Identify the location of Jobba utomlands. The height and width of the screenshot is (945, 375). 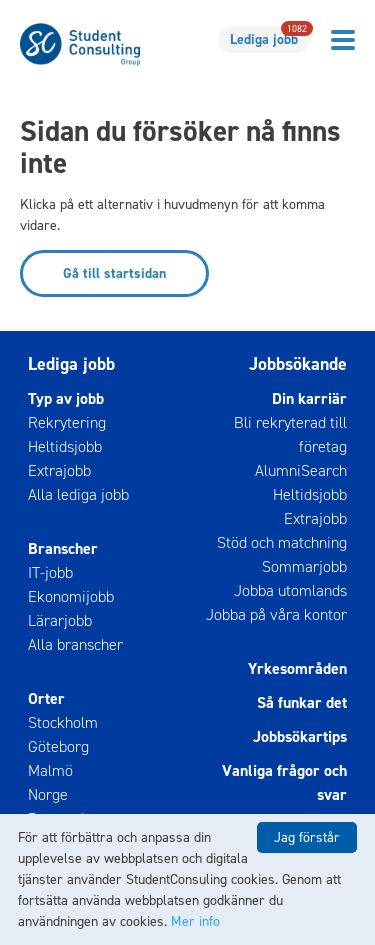
(290, 590).